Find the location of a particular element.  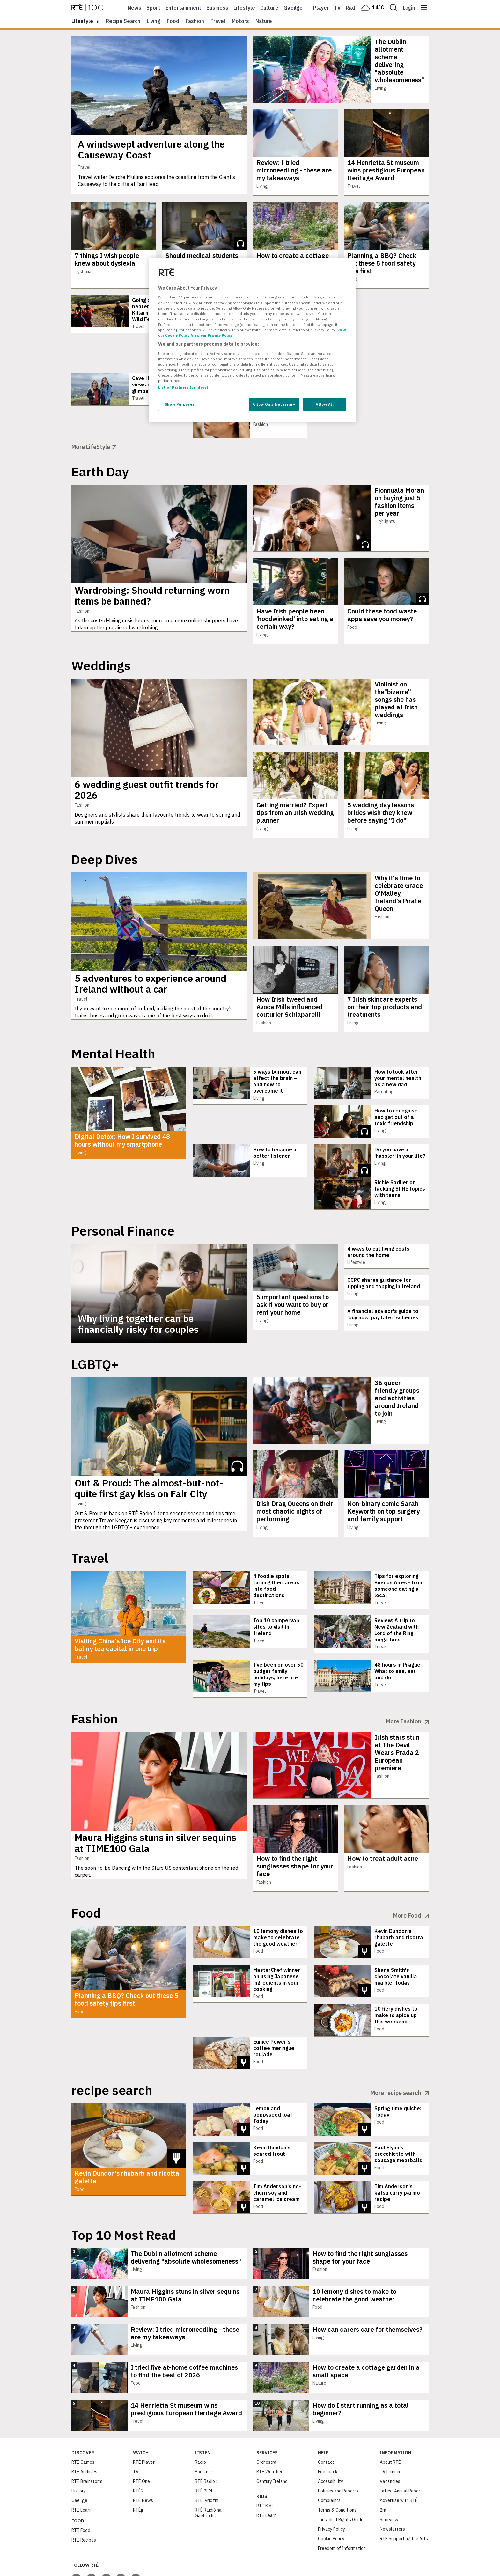

Culture is located at coordinates (269, 7).